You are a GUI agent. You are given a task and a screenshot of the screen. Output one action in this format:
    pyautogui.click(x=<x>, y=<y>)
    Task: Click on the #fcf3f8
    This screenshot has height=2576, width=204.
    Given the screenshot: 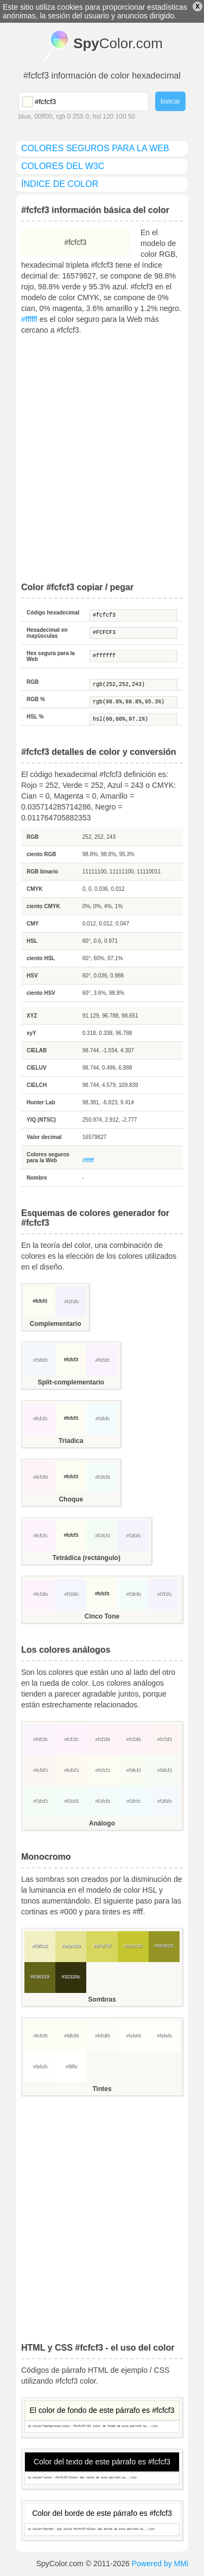 What is the action you would take?
    pyautogui.click(x=40, y=1476)
    